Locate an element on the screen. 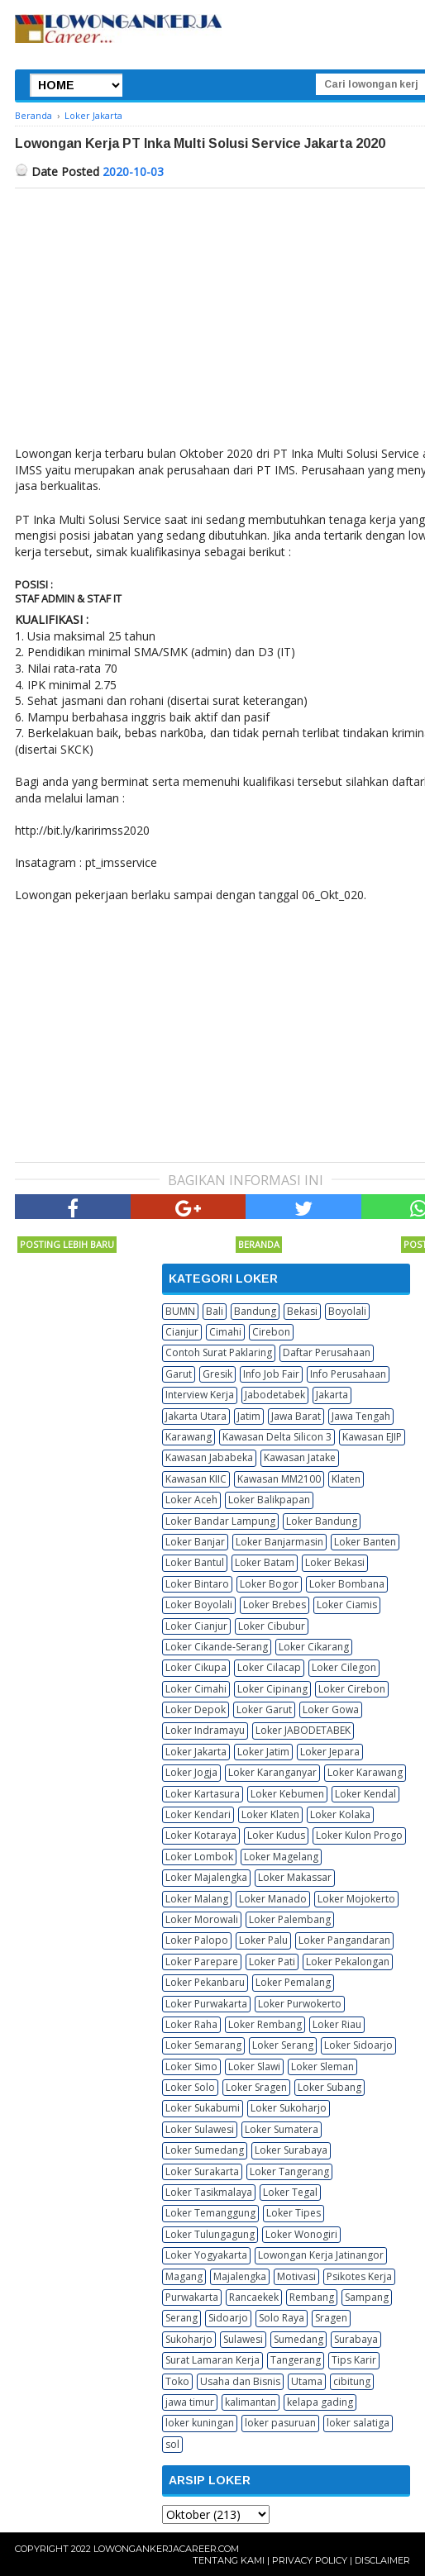  Info Job Fair is located at coordinates (271, 1374).